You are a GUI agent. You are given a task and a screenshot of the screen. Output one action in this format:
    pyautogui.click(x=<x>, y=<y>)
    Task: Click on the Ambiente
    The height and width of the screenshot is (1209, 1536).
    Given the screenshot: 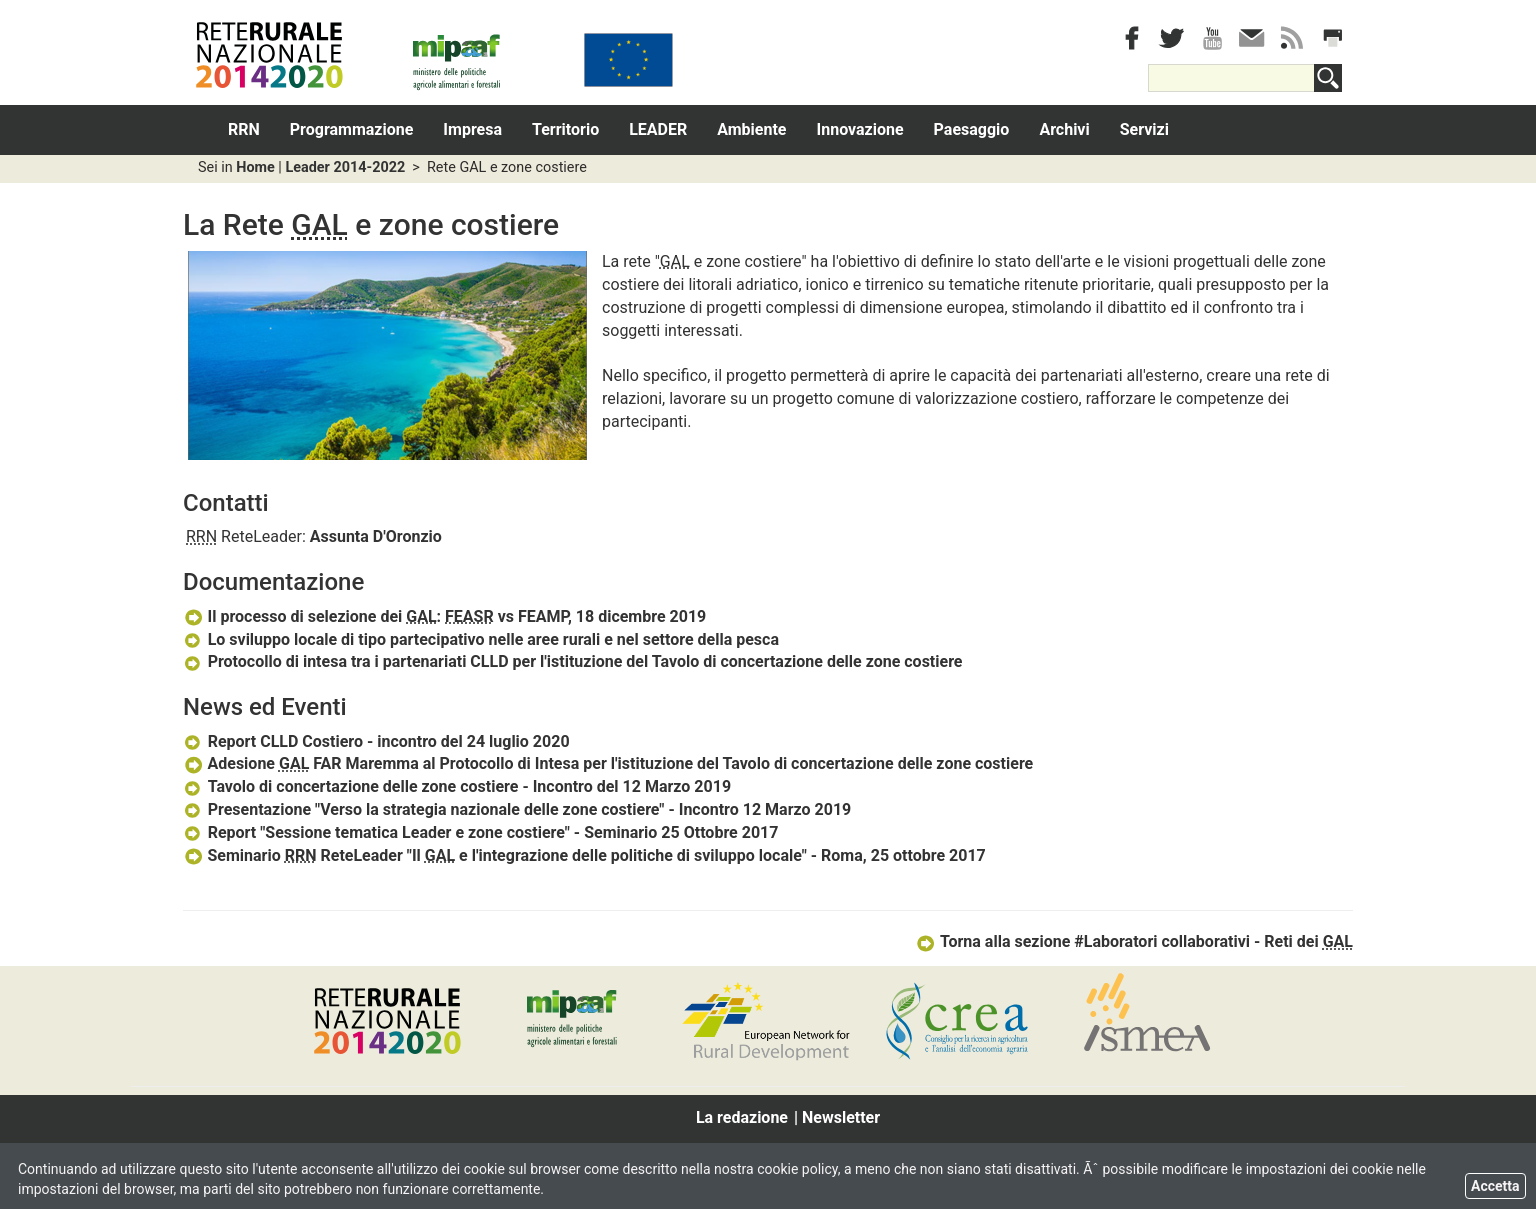 What is the action you would take?
    pyautogui.click(x=751, y=129)
    